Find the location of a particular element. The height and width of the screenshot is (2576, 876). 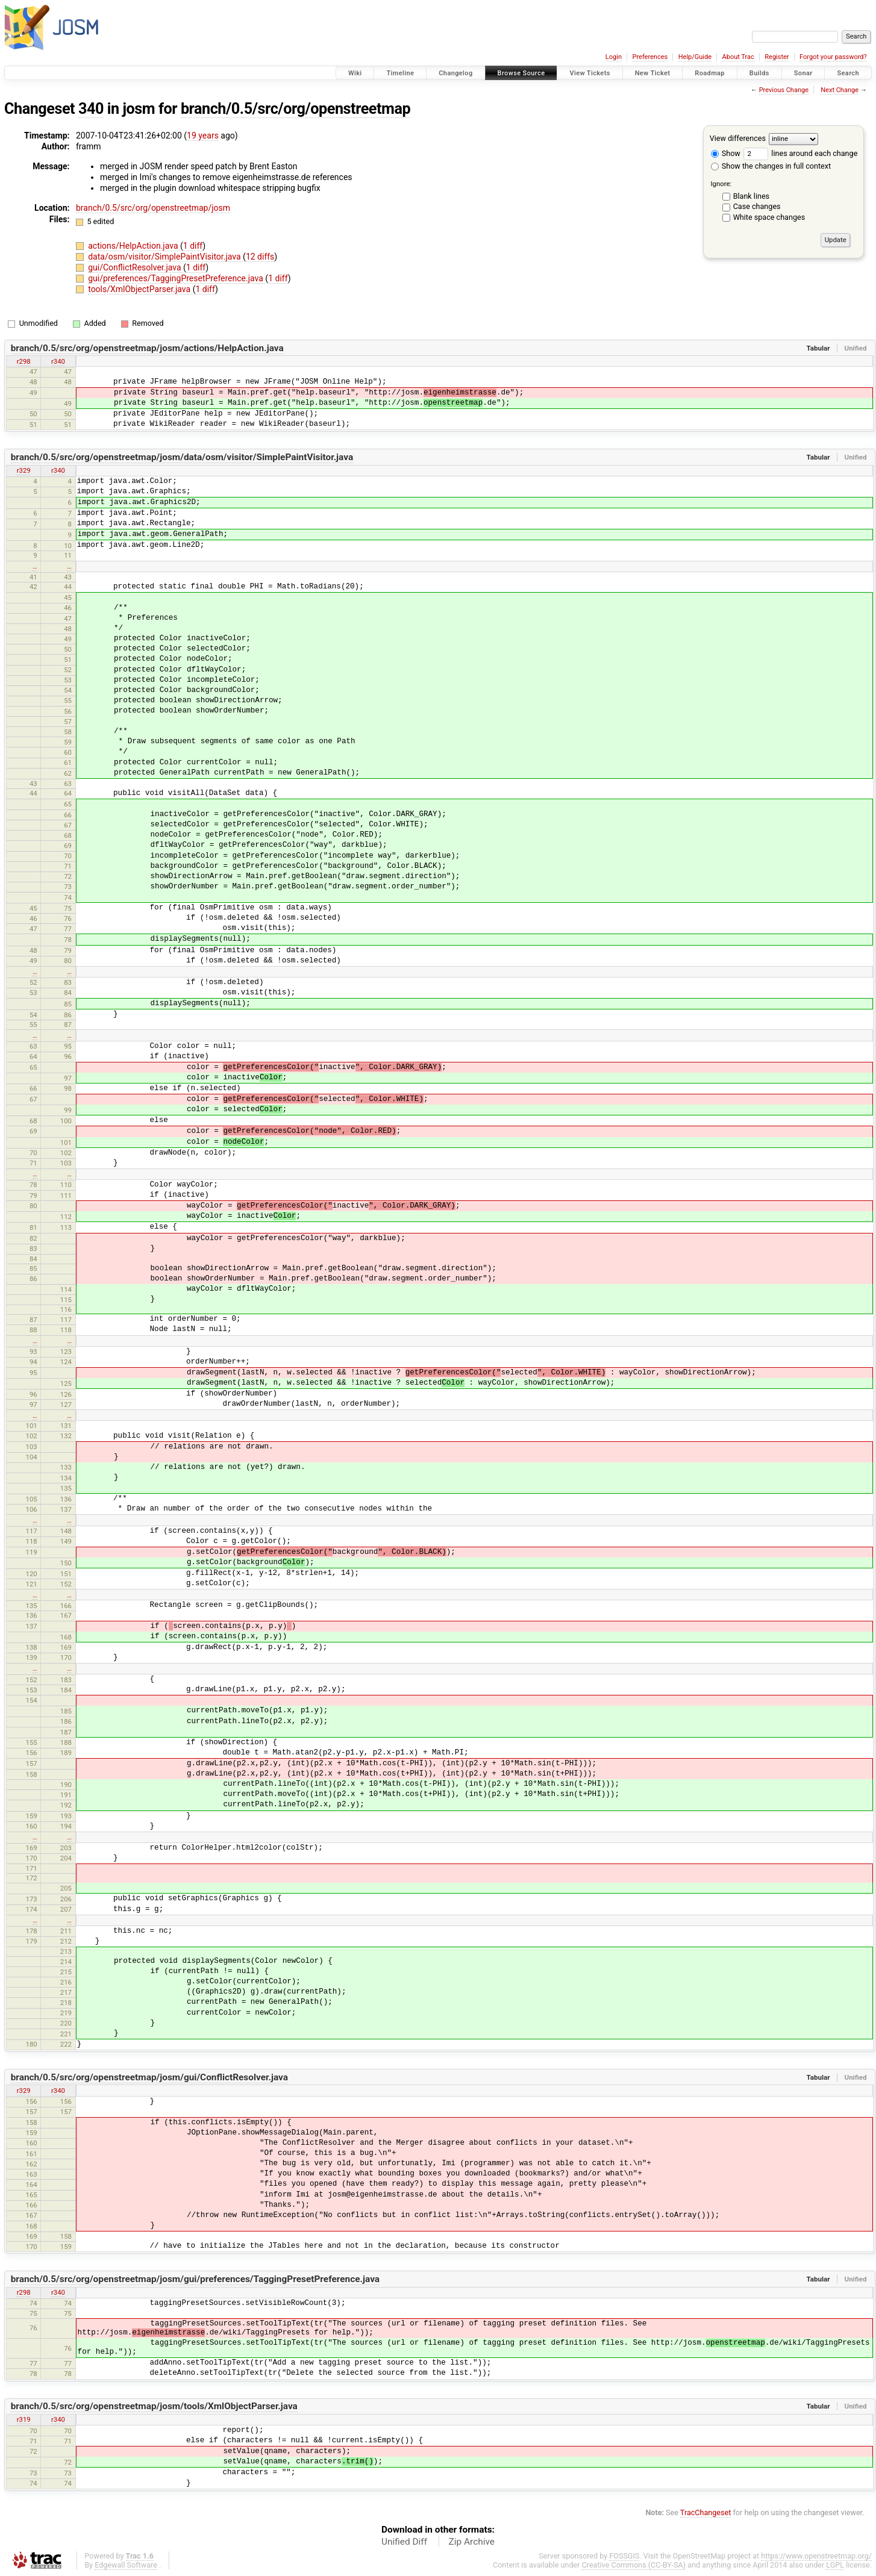

Register is located at coordinates (777, 57).